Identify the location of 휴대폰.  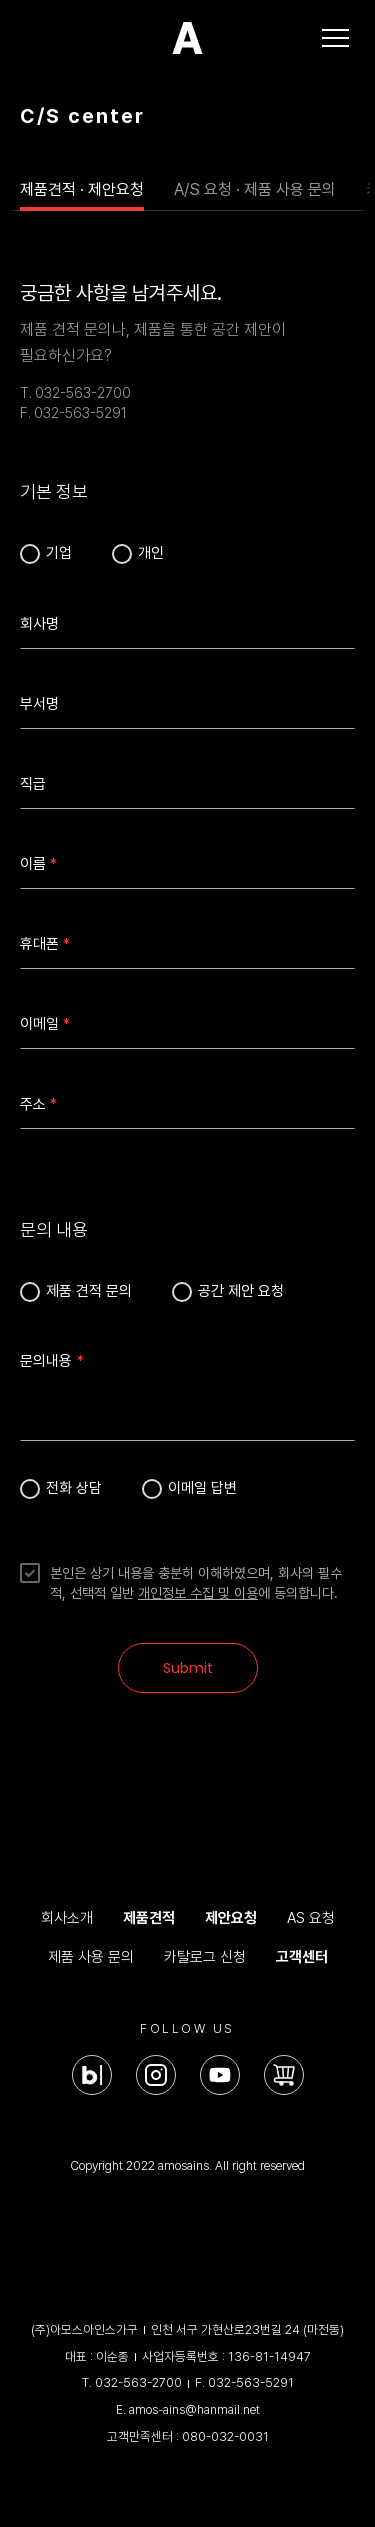
(39, 944).